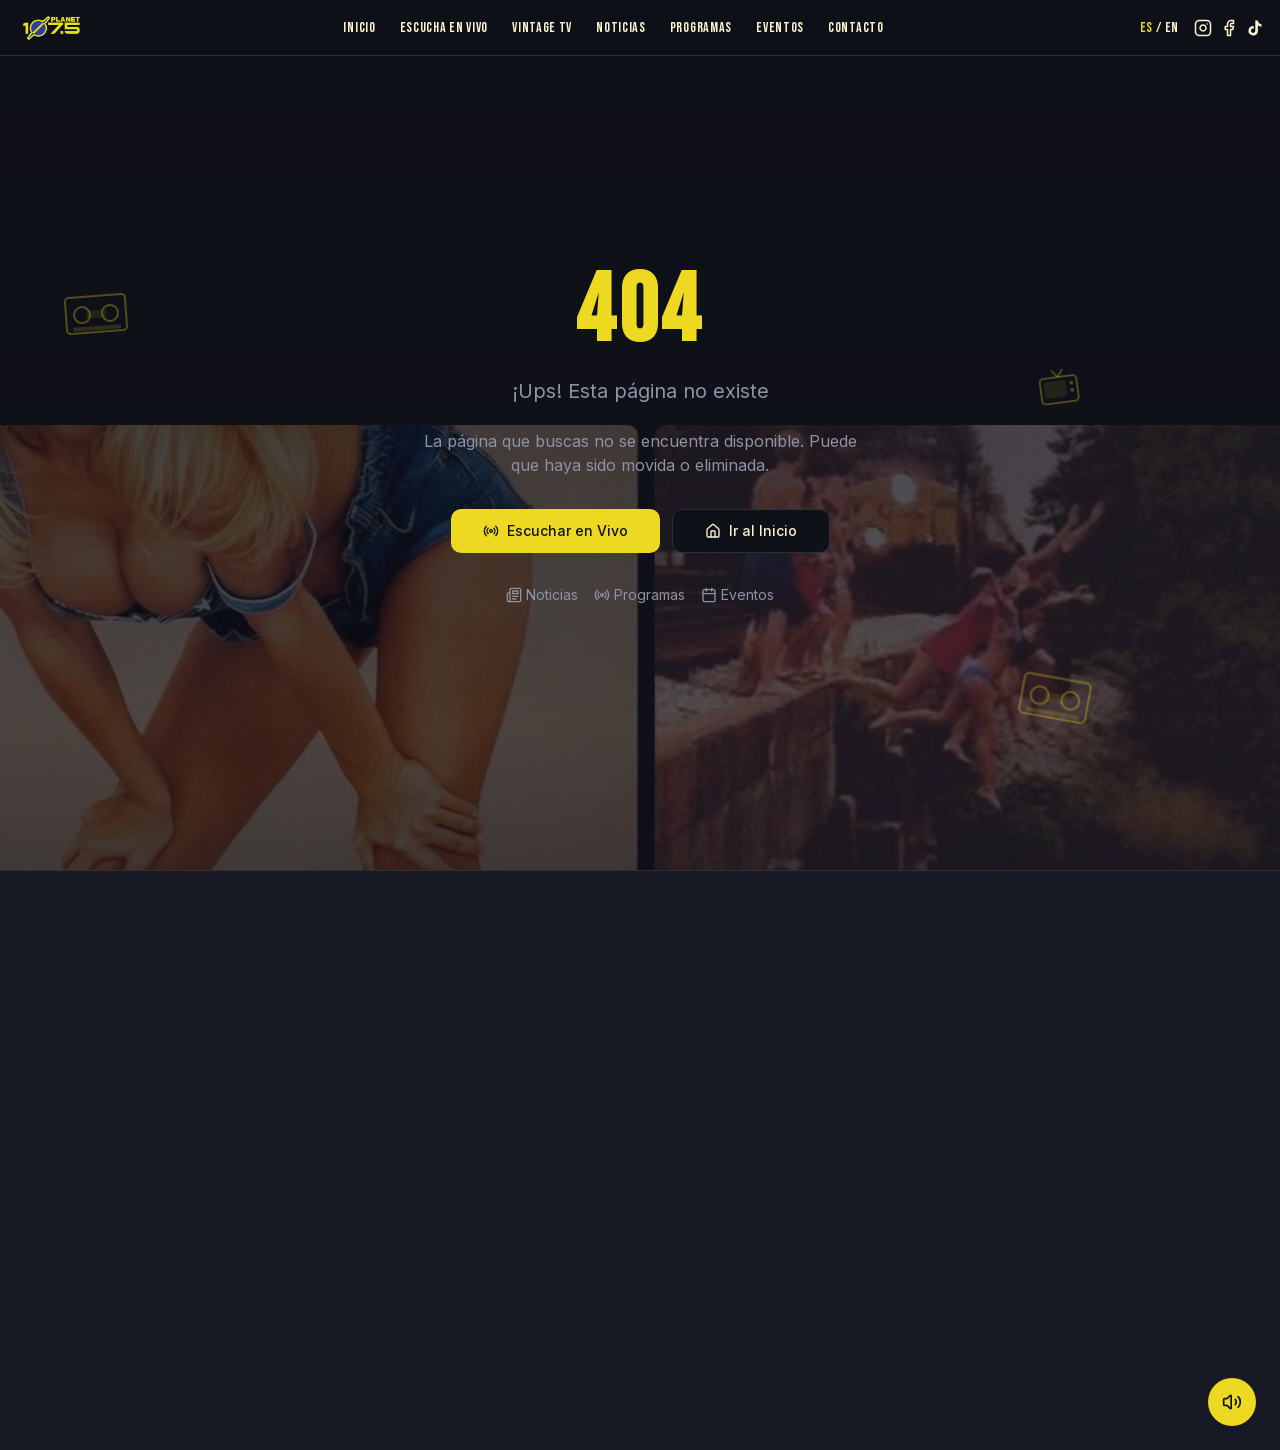 Image resolution: width=1280 pixels, height=1450 pixels. Describe the element at coordinates (621, 27) in the screenshot. I see `Noticias` at that location.